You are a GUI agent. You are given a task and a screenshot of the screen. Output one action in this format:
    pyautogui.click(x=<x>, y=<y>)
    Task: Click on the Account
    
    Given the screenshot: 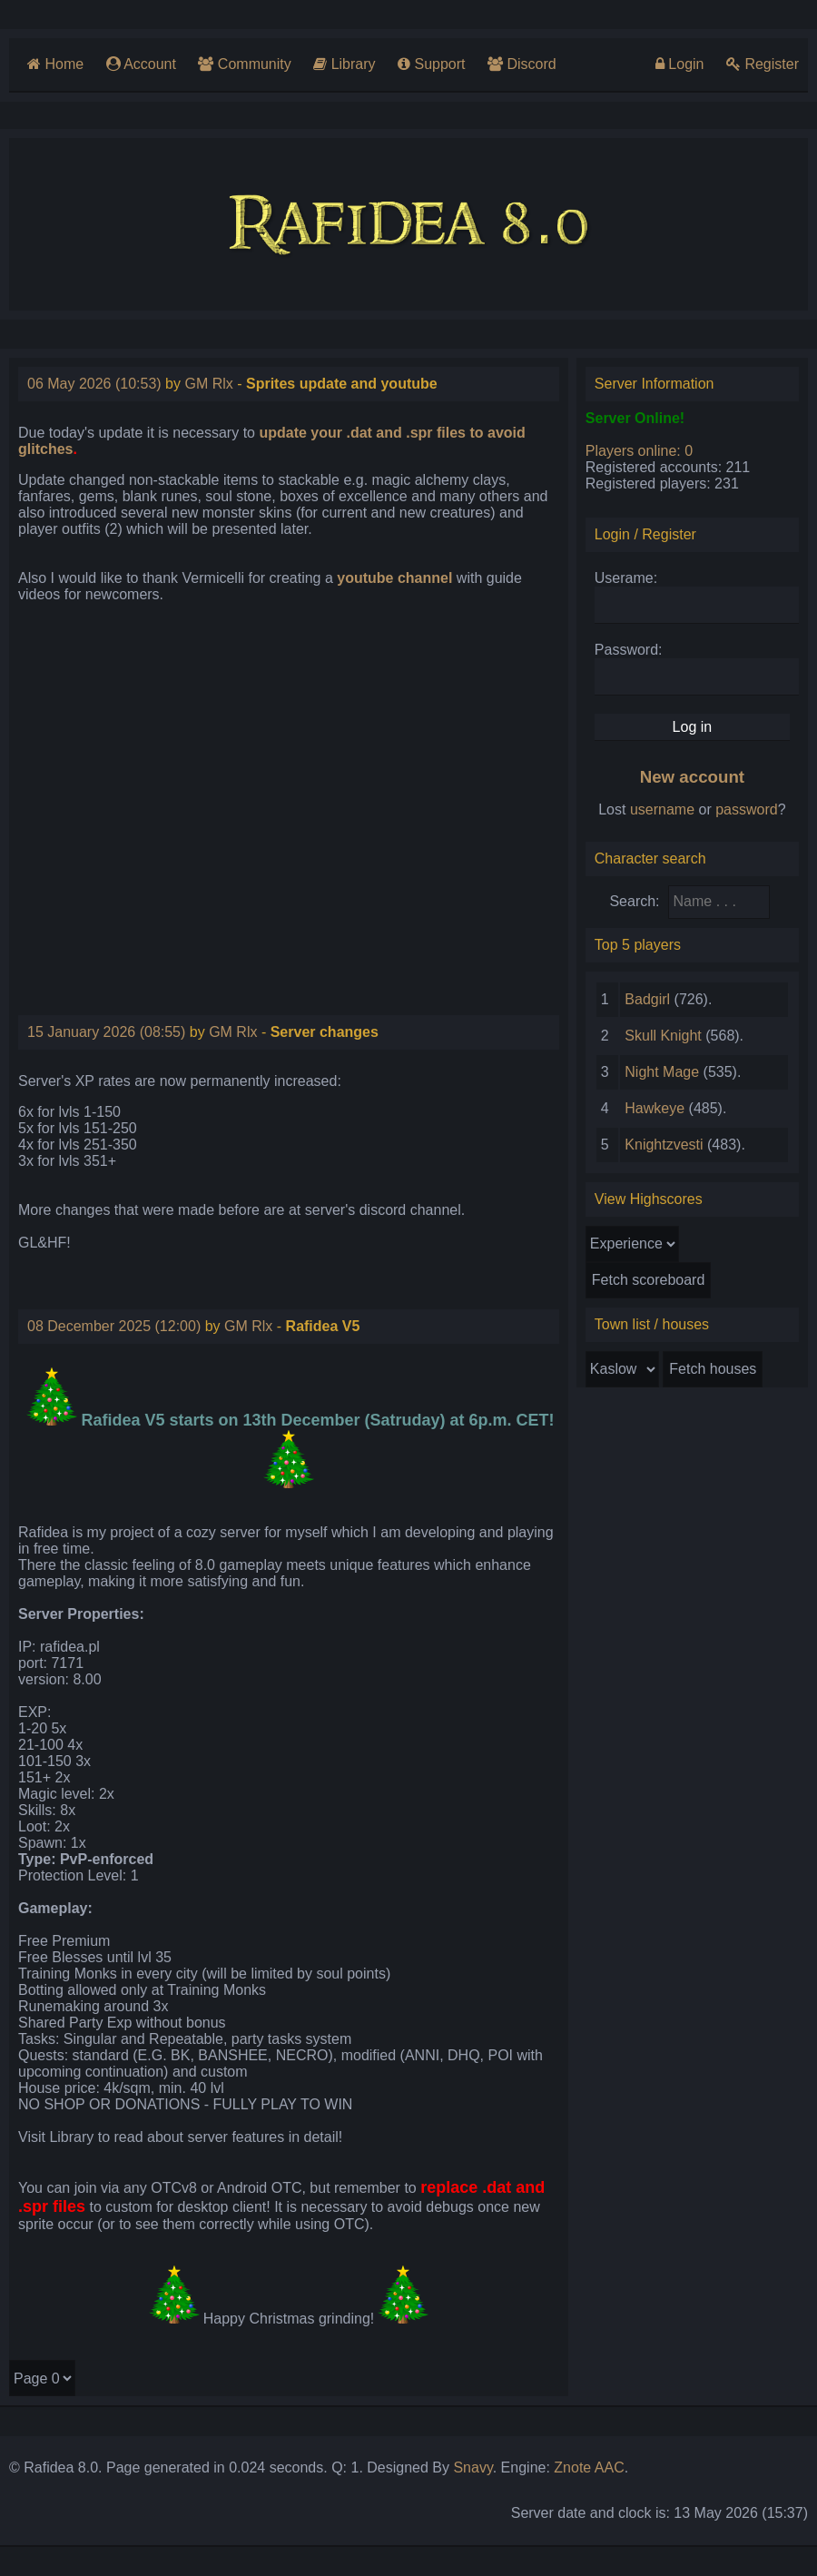 What is the action you would take?
    pyautogui.click(x=141, y=64)
    